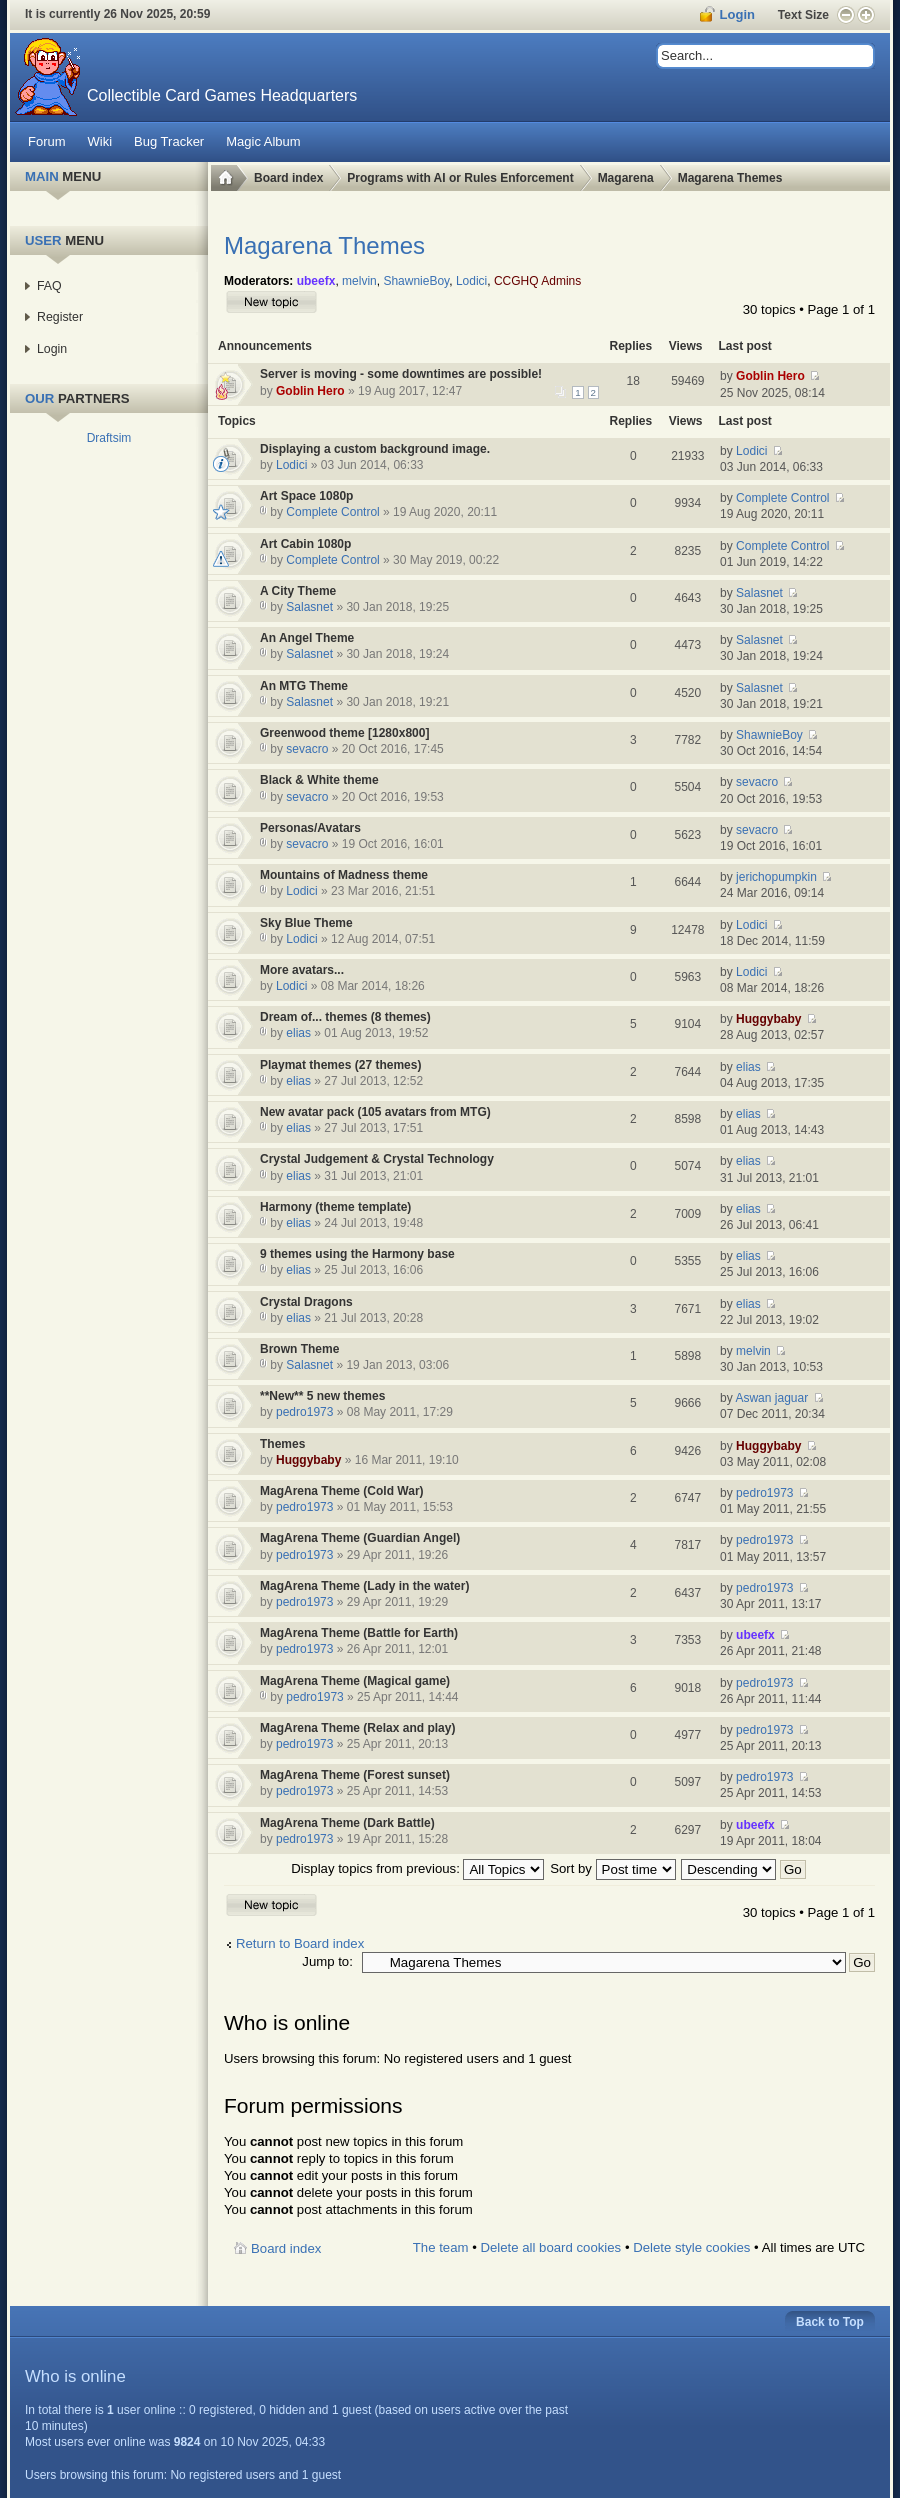  What do you see at coordinates (299, 1349) in the screenshot?
I see `Brown Theme` at bounding box center [299, 1349].